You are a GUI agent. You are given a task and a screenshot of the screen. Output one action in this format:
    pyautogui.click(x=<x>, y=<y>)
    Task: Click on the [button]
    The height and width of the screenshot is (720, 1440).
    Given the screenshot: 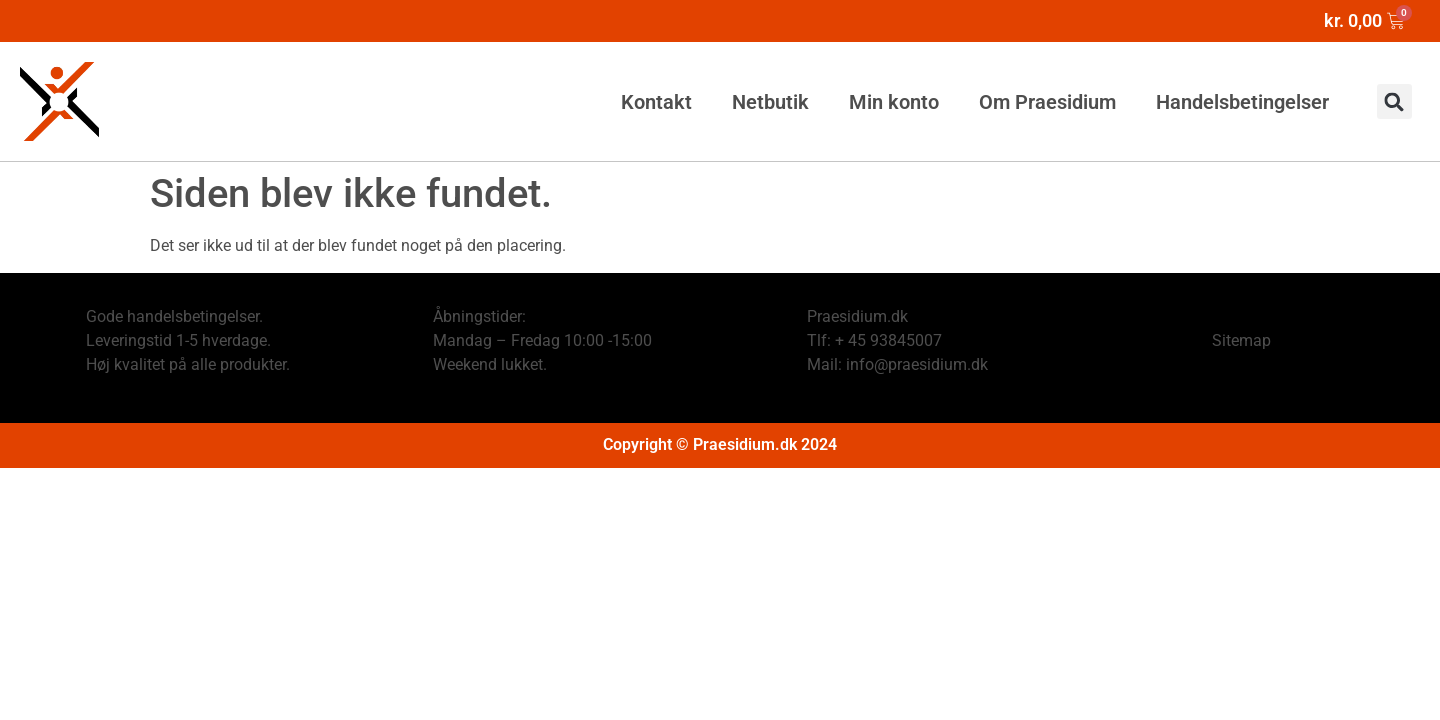 What is the action you would take?
    pyautogui.click(x=1394, y=101)
    